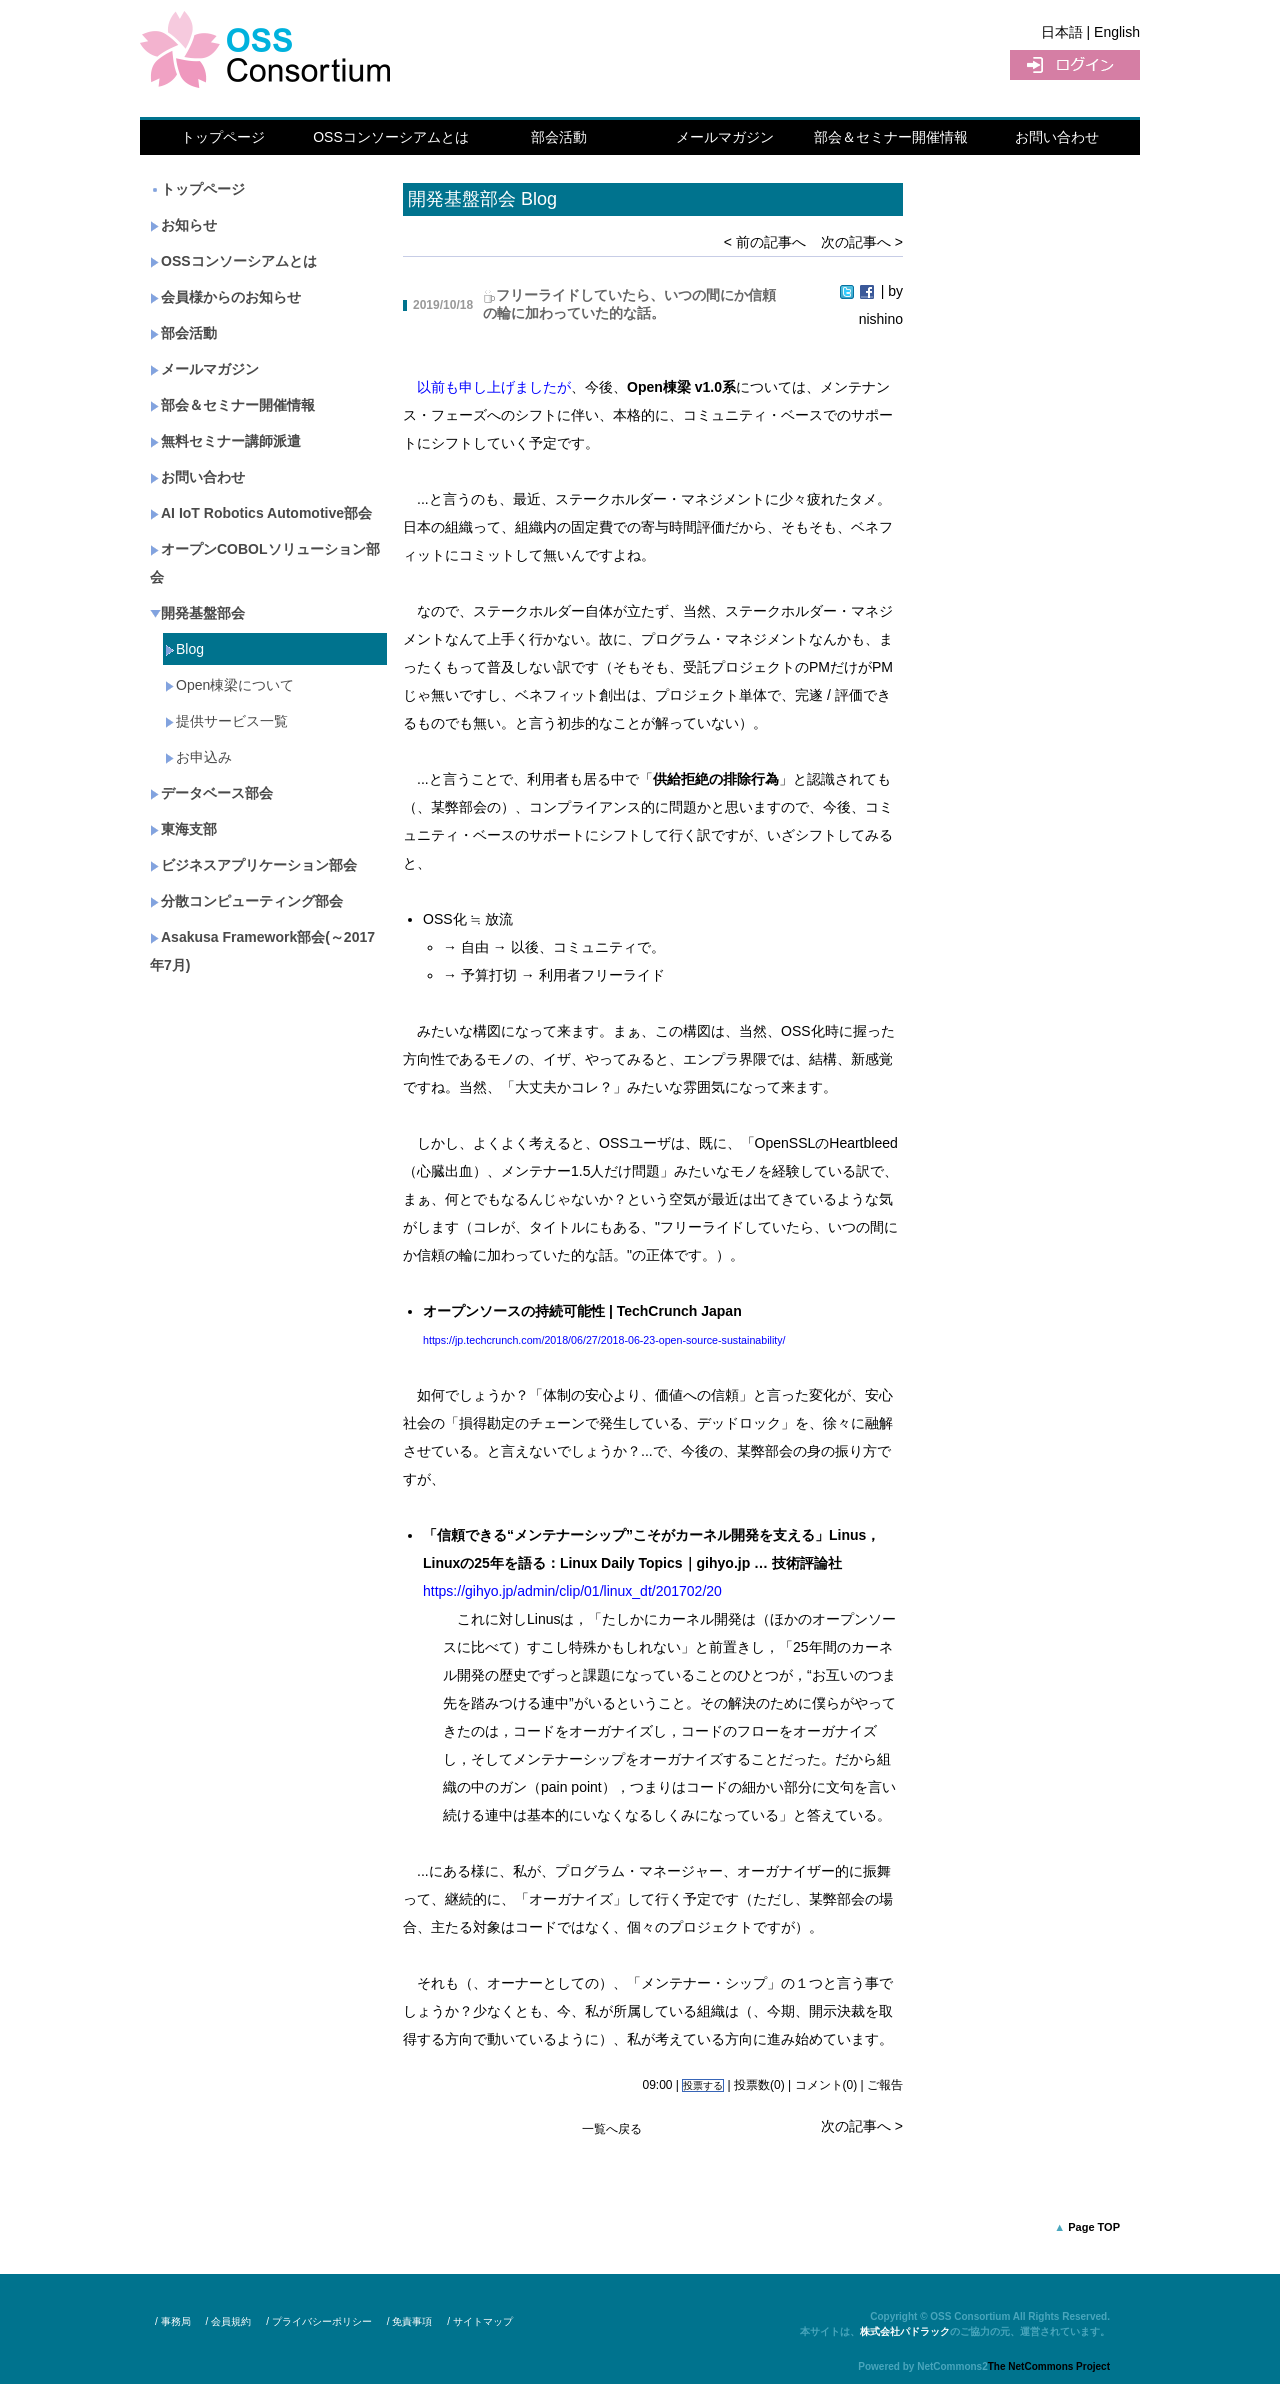 The height and width of the screenshot is (2384, 1280). What do you see at coordinates (173, 2321) in the screenshot?
I see `/ 事務局` at bounding box center [173, 2321].